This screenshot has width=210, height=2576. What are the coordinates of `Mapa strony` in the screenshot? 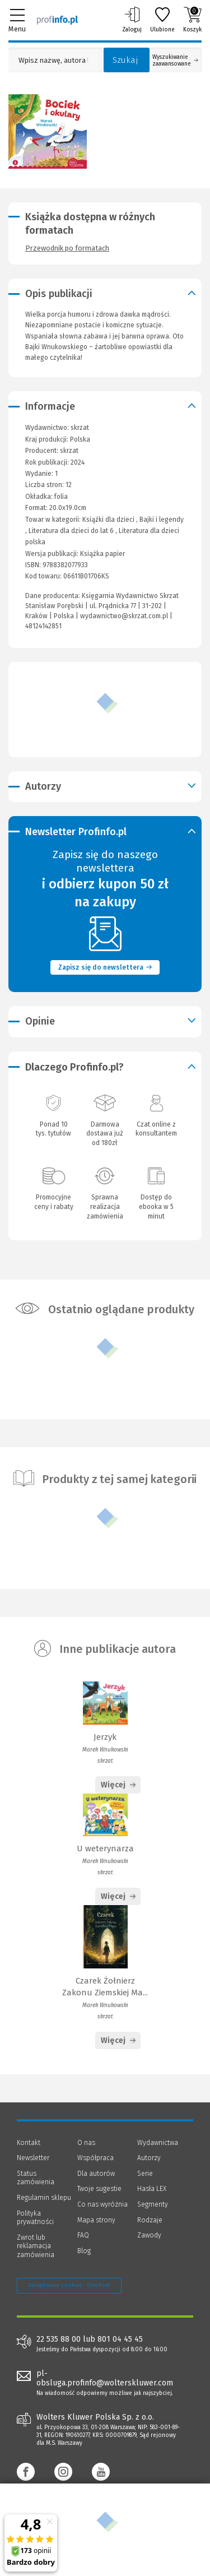 It's located at (96, 2220).